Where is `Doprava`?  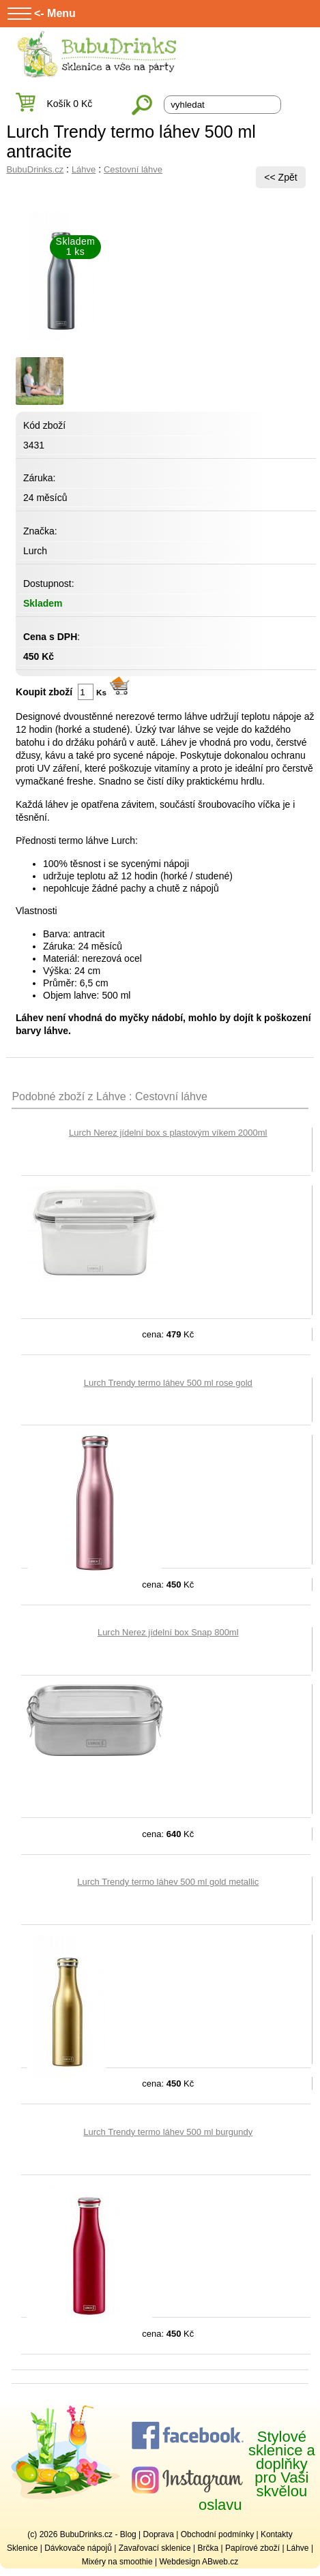 Doprava is located at coordinates (158, 2534).